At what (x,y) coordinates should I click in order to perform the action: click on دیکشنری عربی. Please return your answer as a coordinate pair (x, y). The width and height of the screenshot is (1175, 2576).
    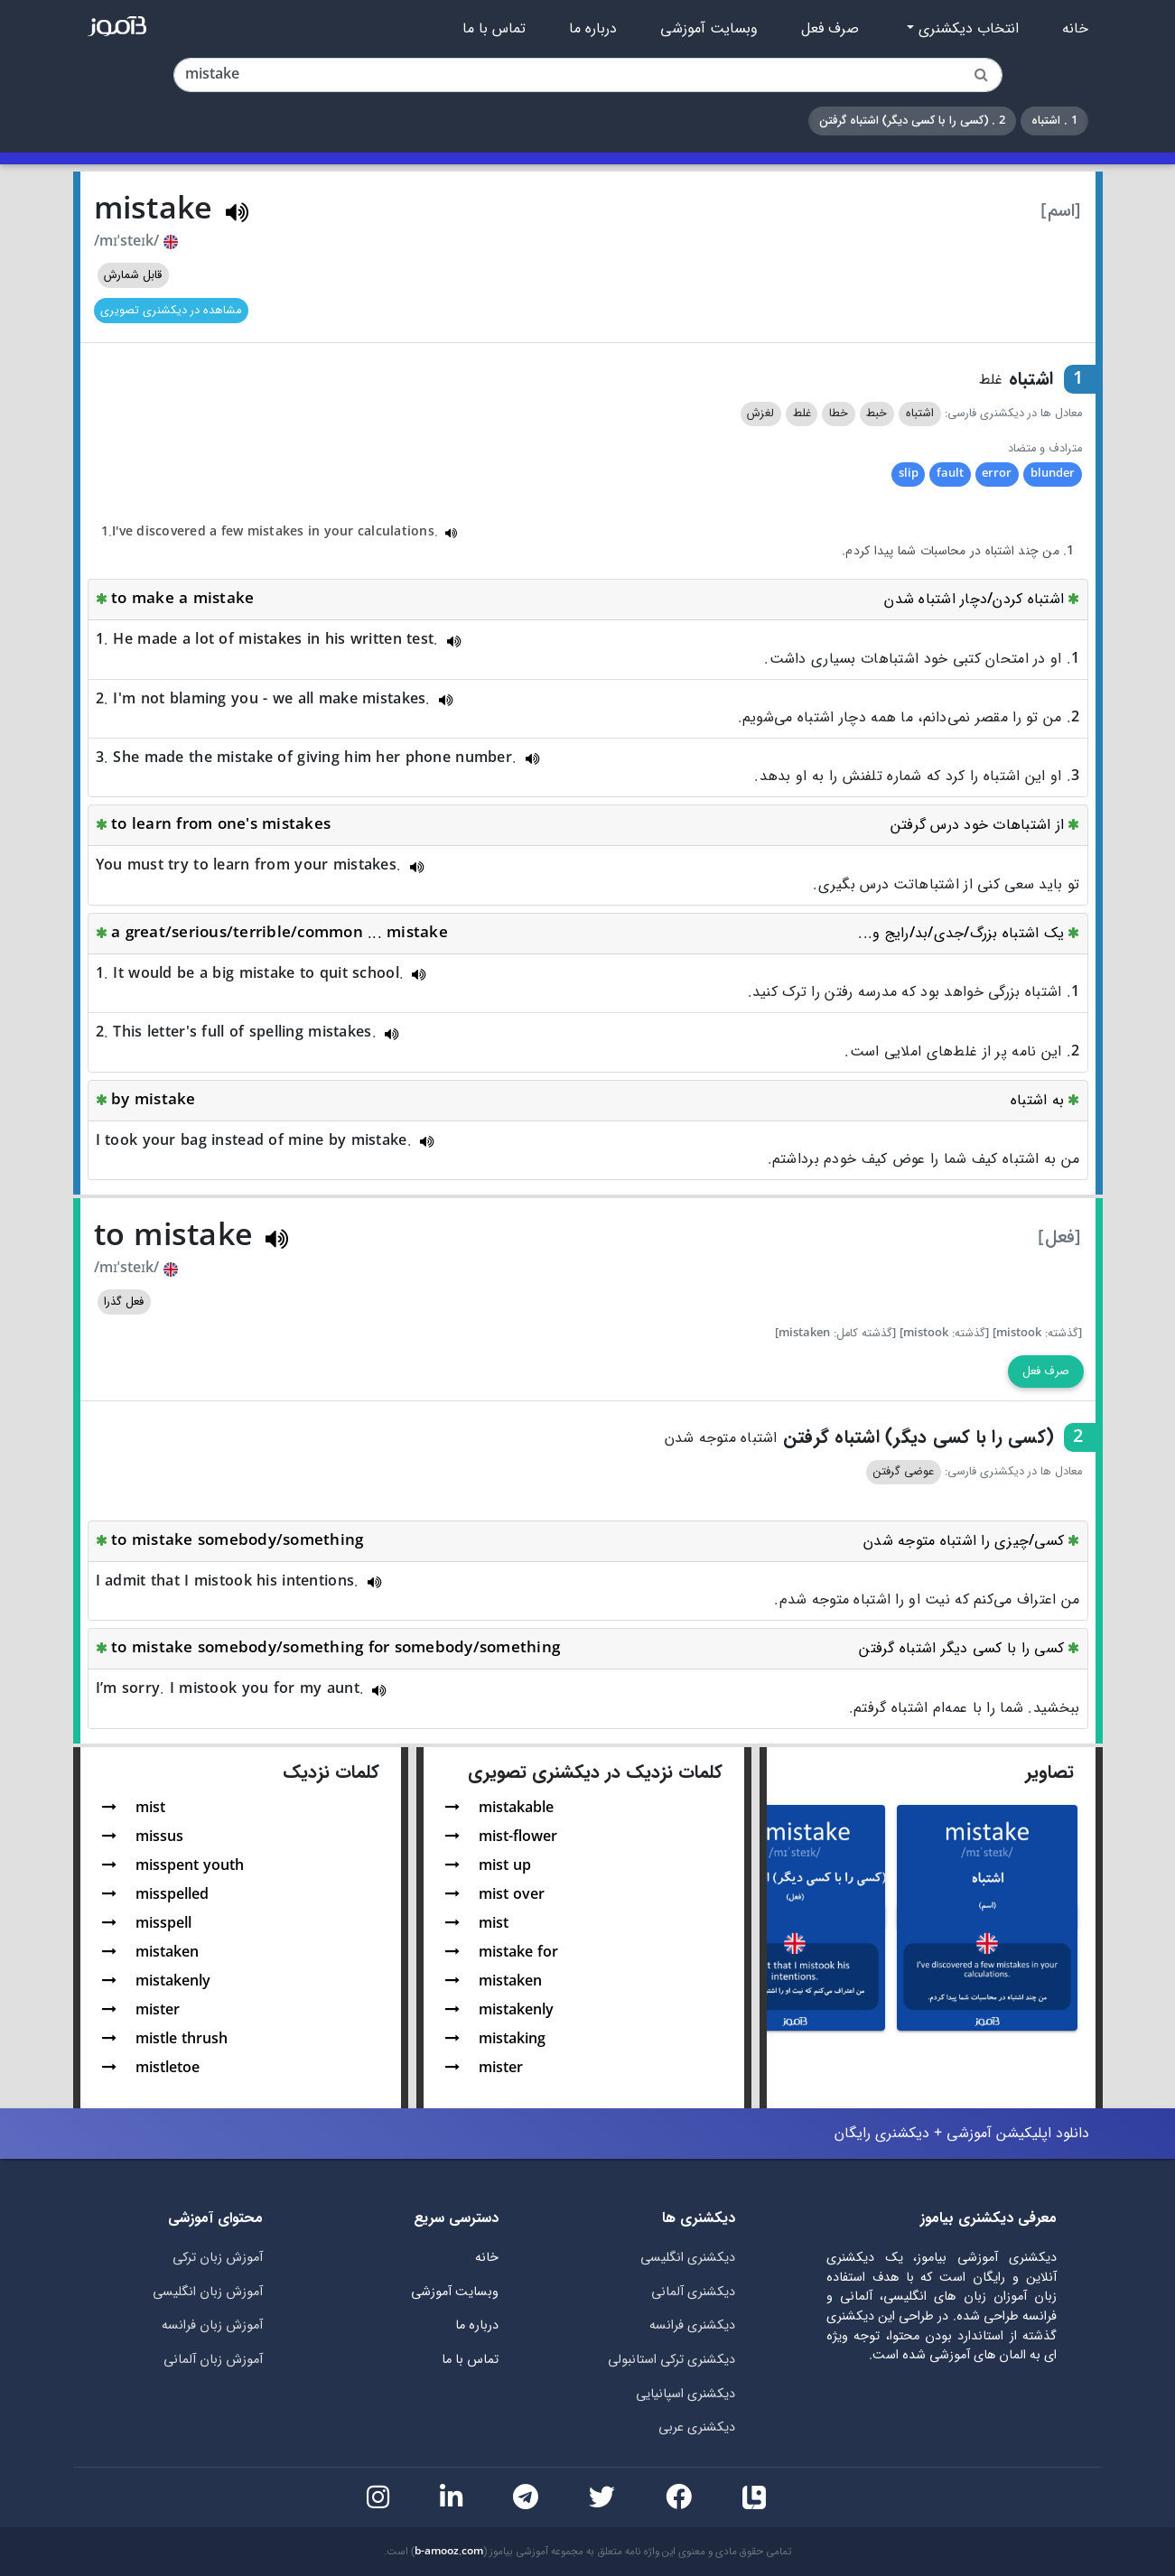
    Looking at the image, I should click on (696, 2427).